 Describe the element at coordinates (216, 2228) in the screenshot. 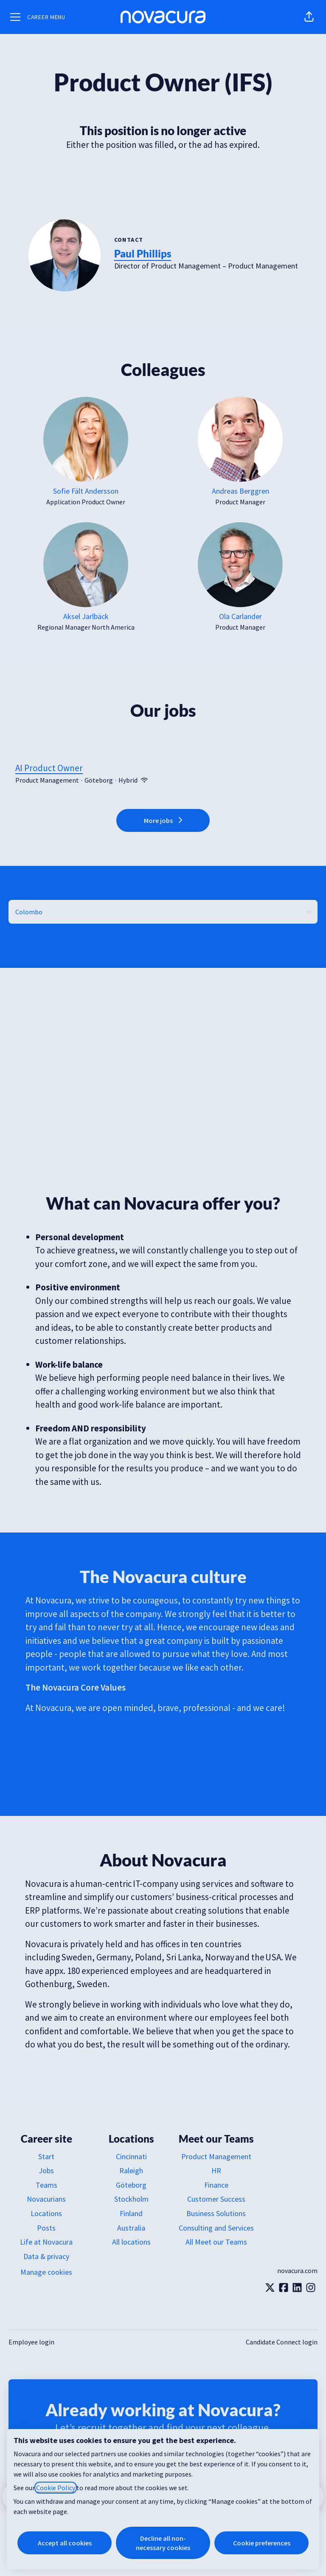

I see `Consulting and Services` at that location.